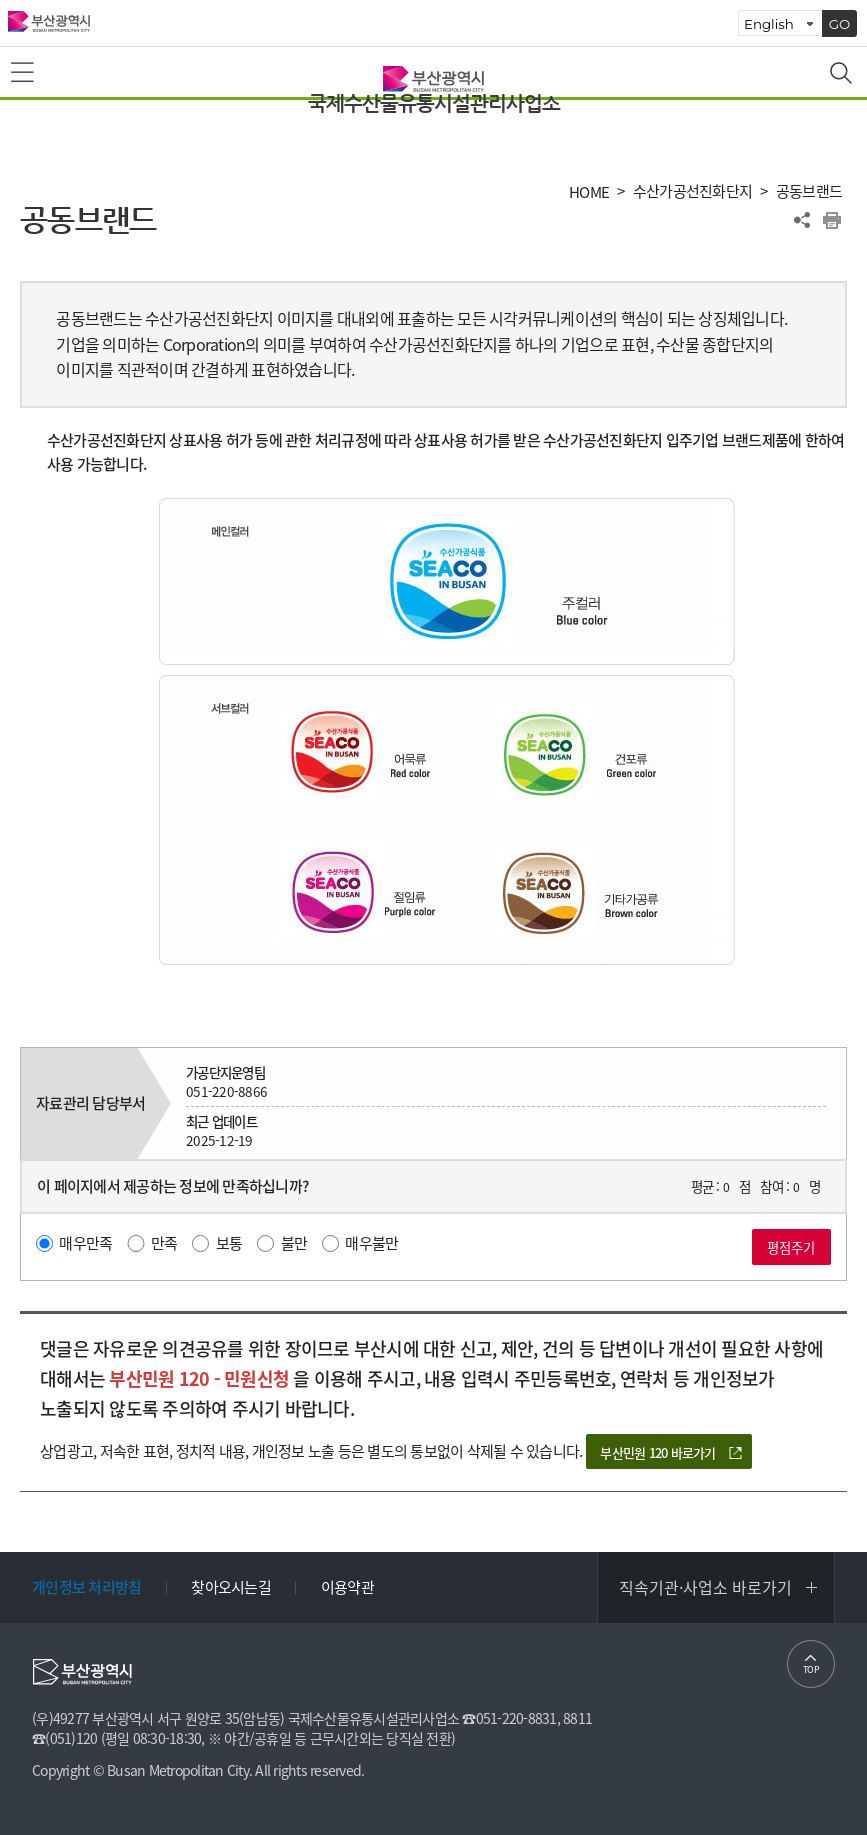  What do you see at coordinates (347, 1587) in the screenshot?
I see `이용약관` at bounding box center [347, 1587].